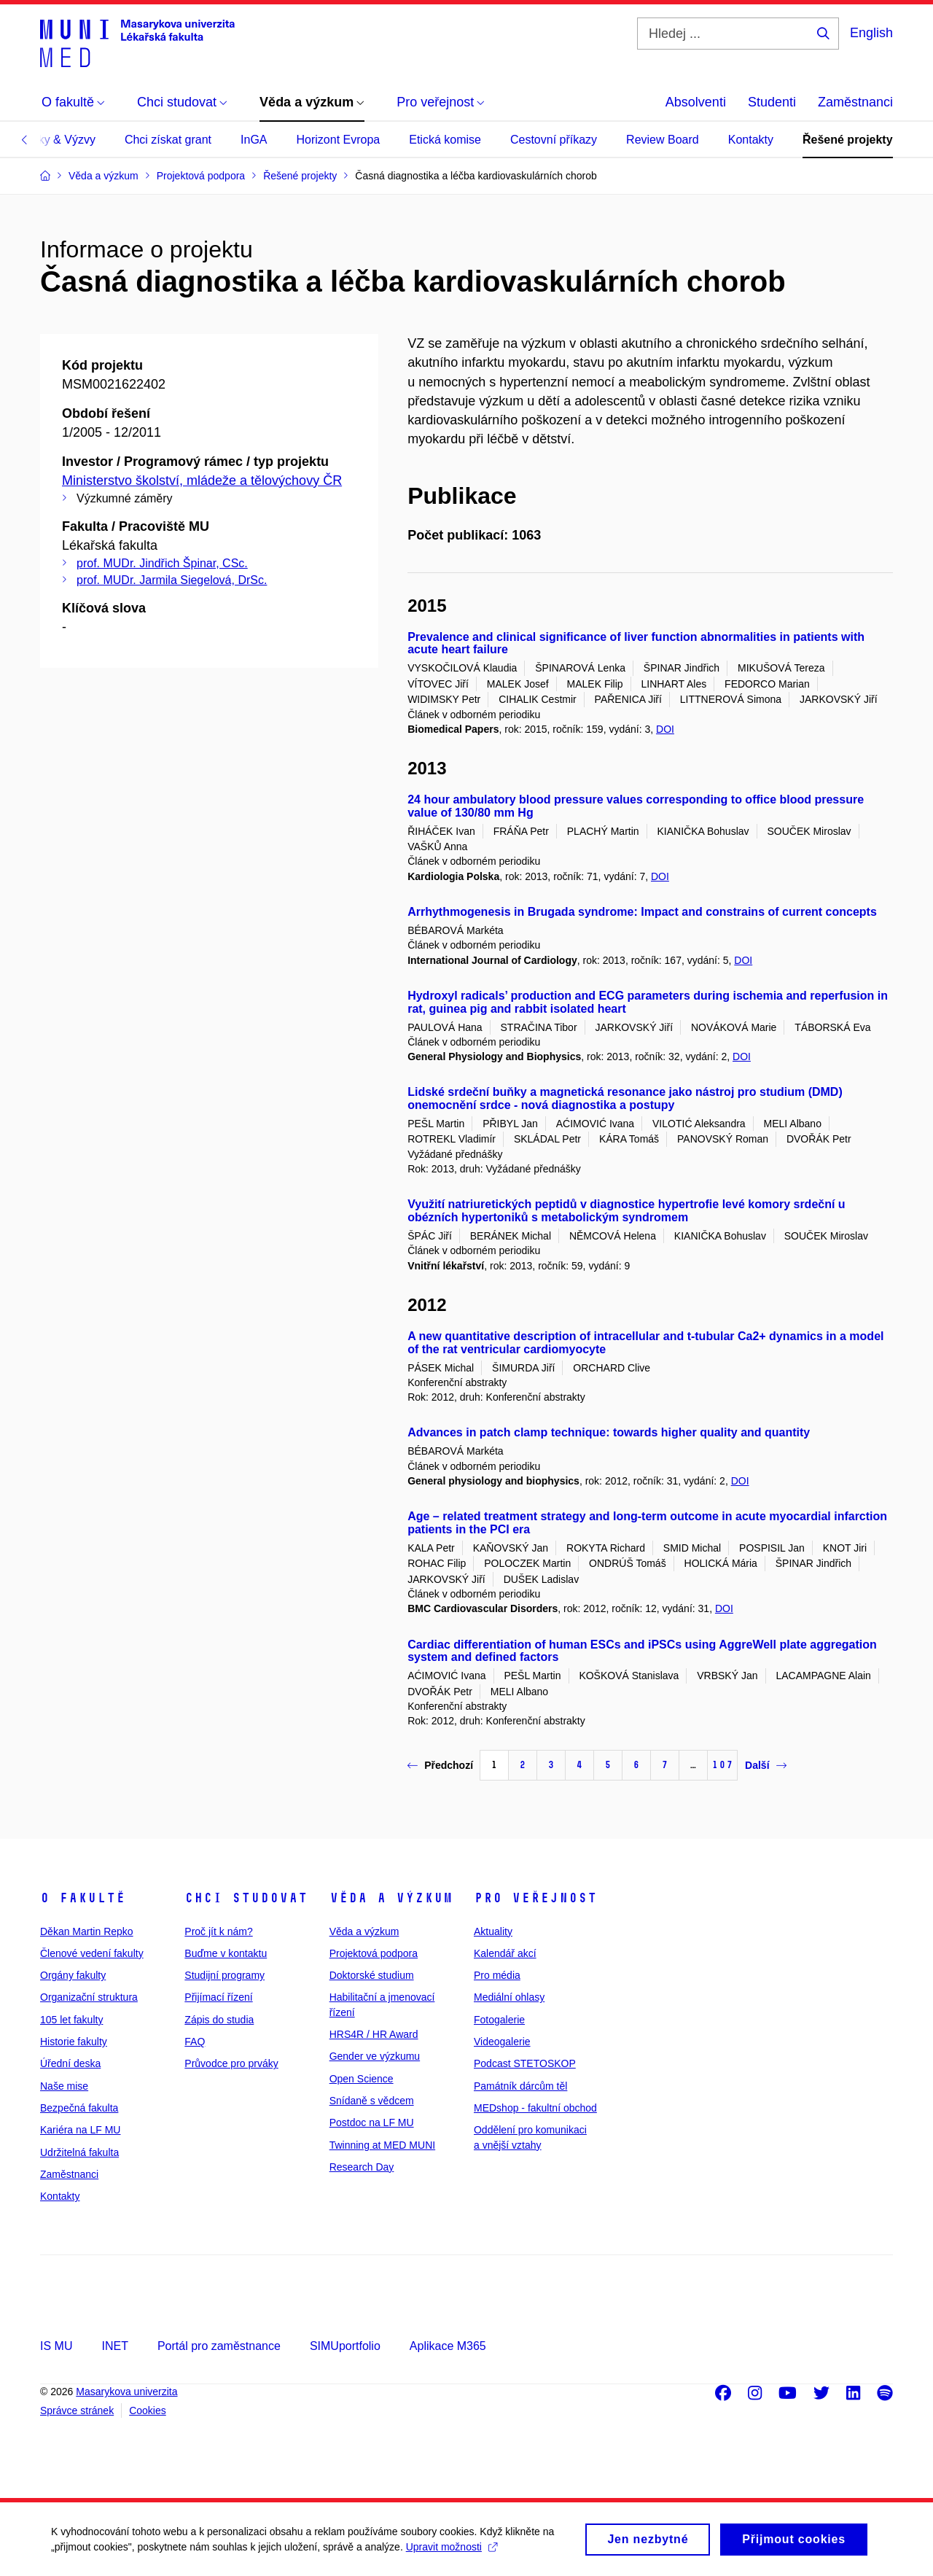  I want to click on IS MU, so click(56, 2346).